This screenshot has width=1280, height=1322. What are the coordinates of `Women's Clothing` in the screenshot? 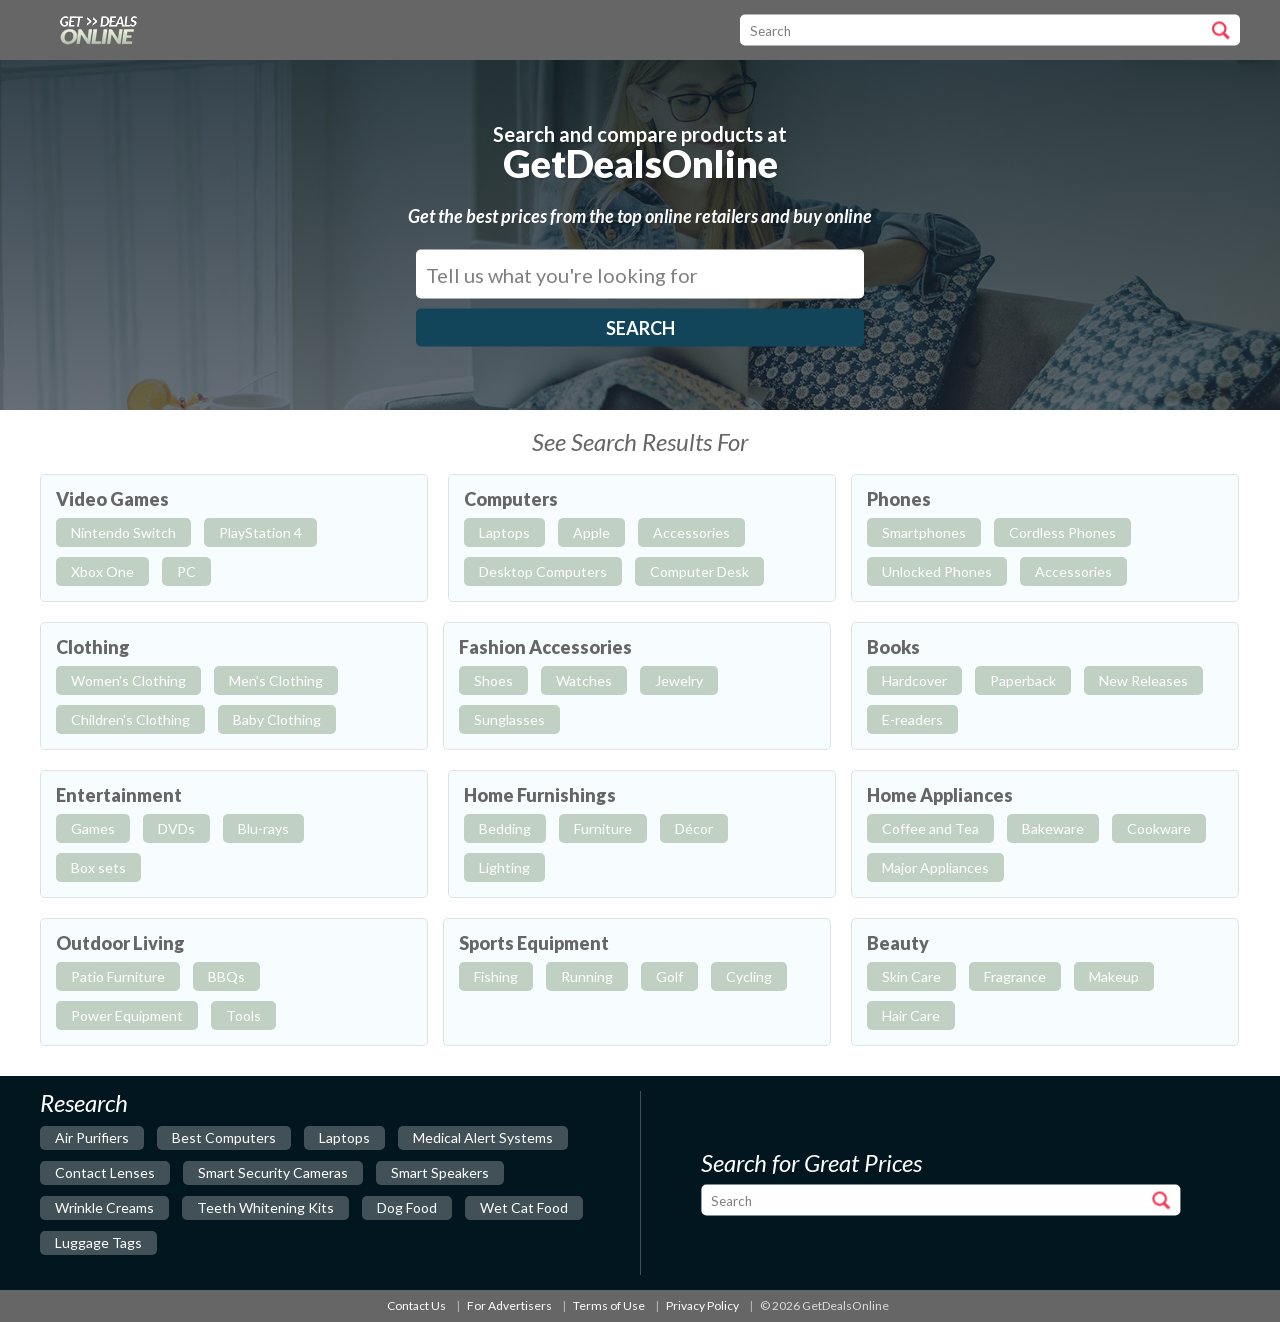 It's located at (128, 680).